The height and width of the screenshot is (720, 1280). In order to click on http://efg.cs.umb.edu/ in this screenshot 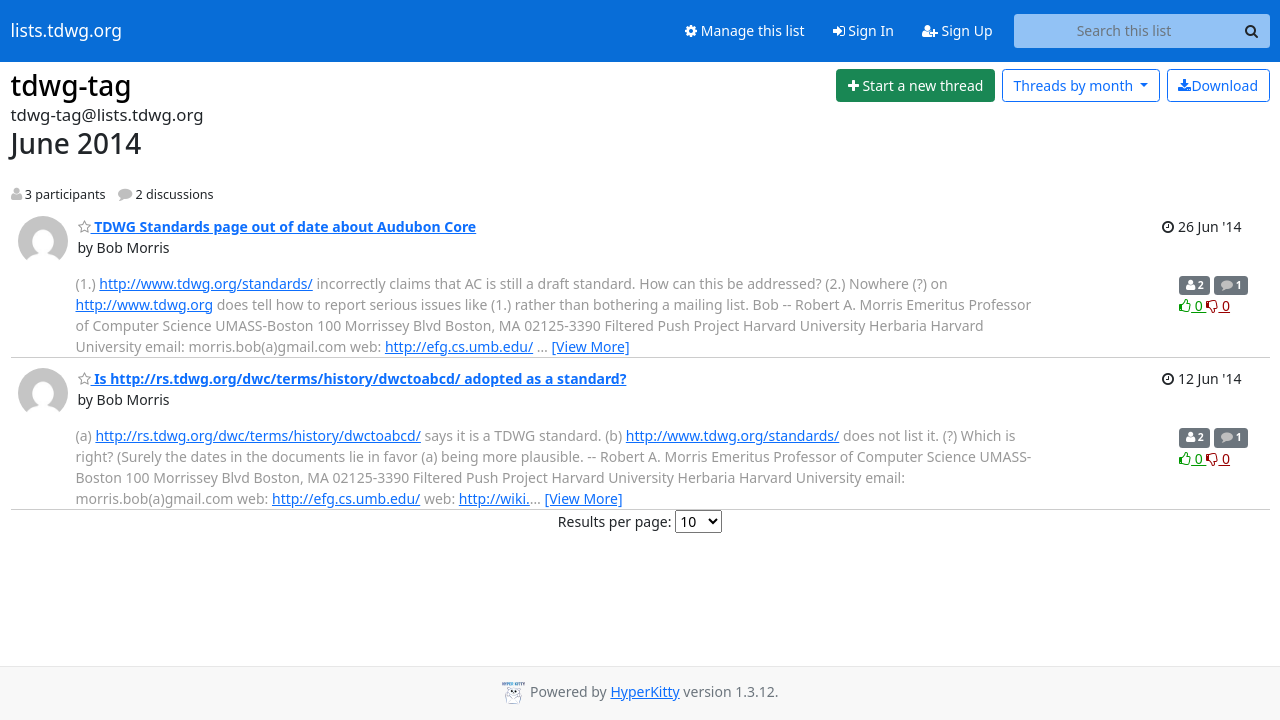, I will do `click(459, 346)`.